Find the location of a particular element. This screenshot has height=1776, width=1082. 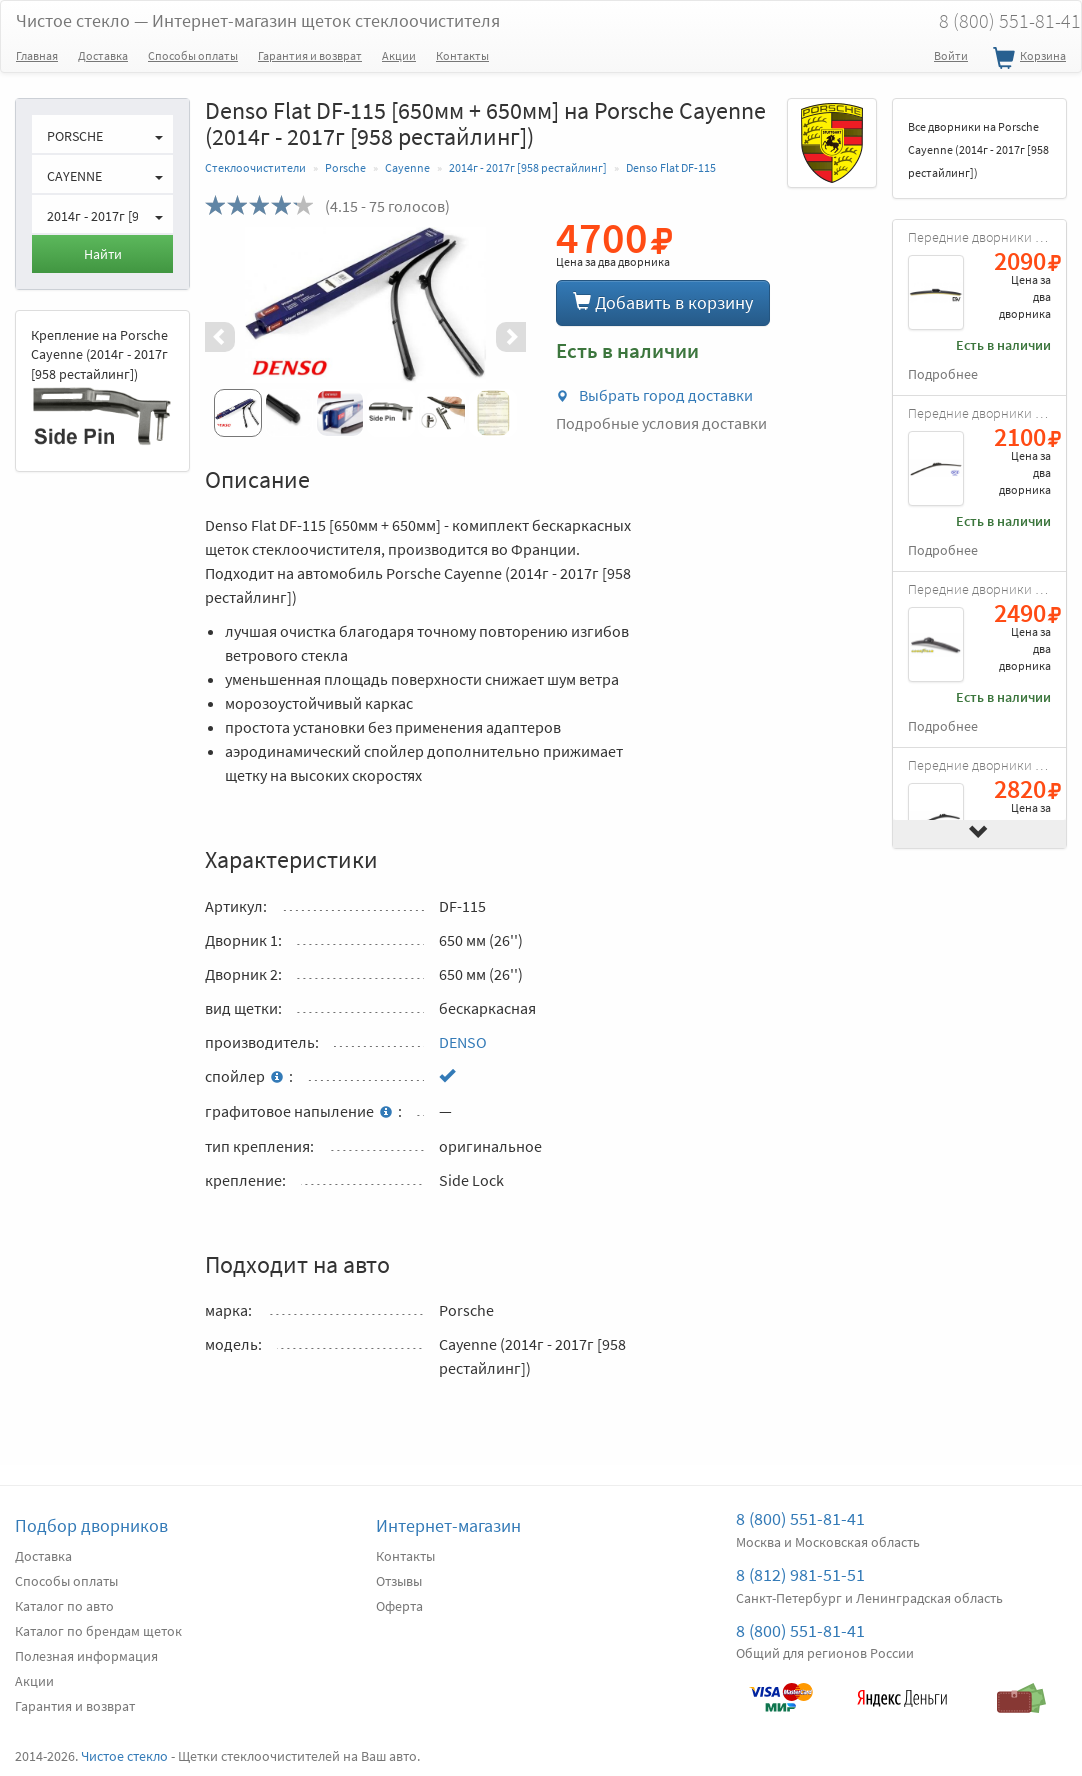

Полезная информация is located at coordinates (86, 1656).